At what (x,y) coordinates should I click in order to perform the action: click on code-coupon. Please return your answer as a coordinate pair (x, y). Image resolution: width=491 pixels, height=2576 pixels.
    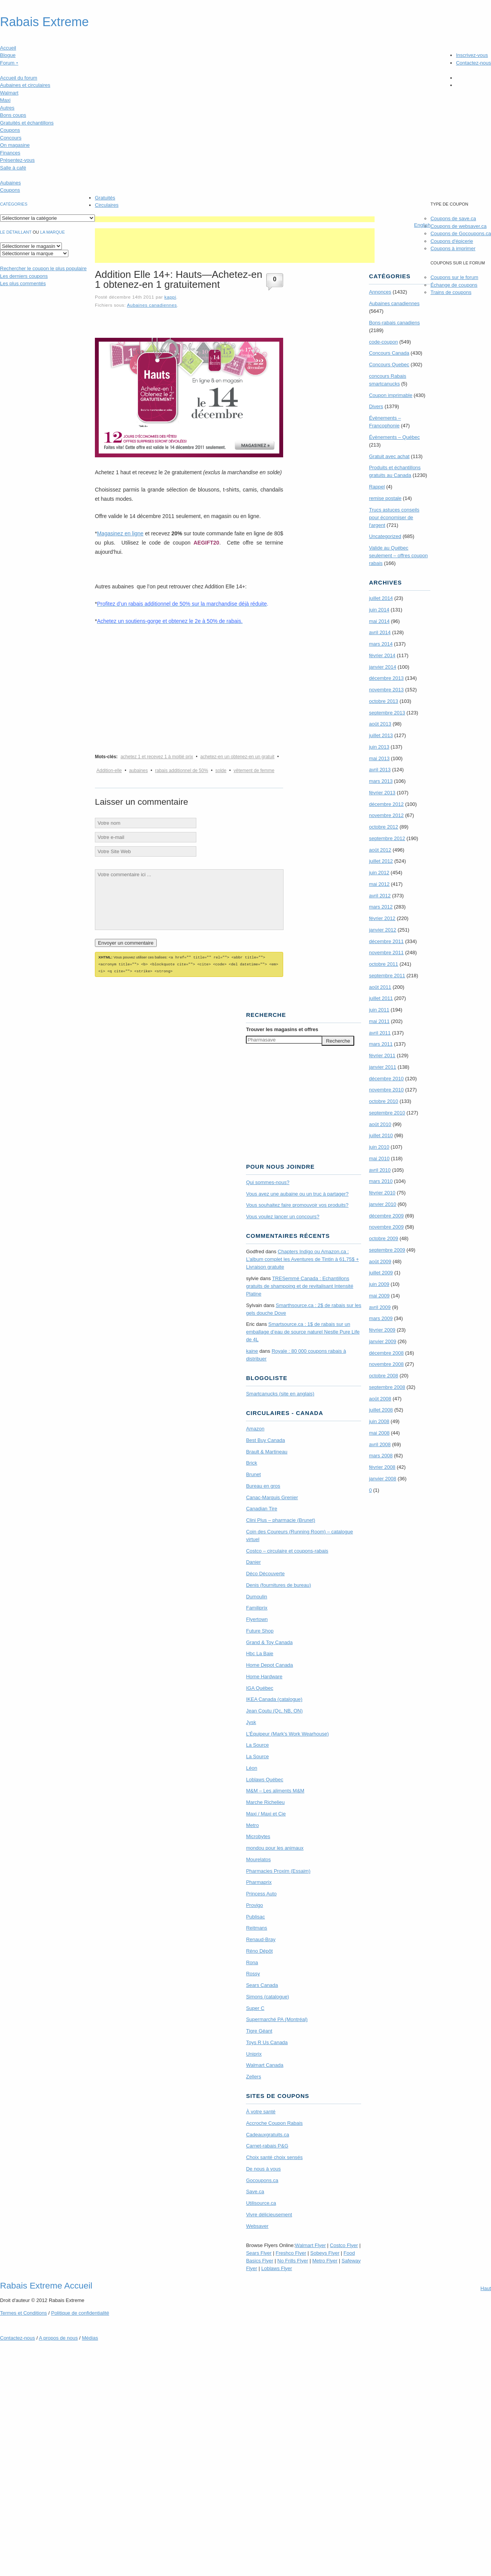
    Looking at the image, I should click on (383, 342).